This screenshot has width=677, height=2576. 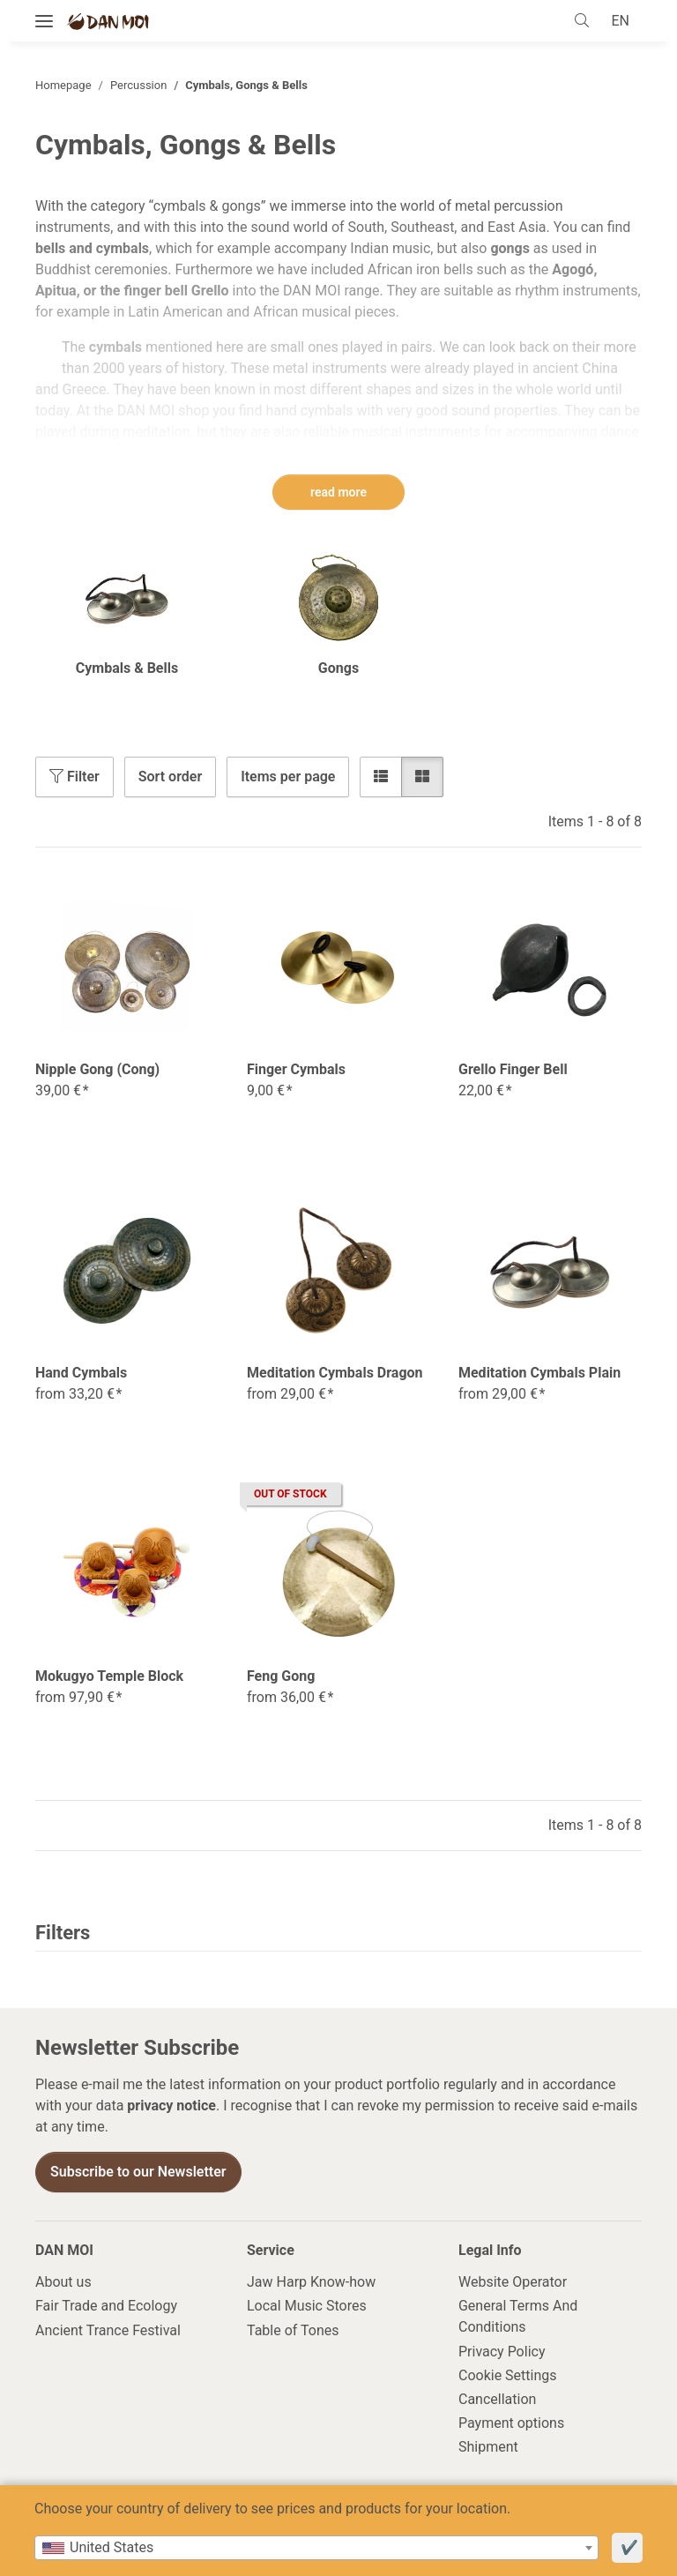 I want to click on Table of Tones, so click(x=293, y=2331).